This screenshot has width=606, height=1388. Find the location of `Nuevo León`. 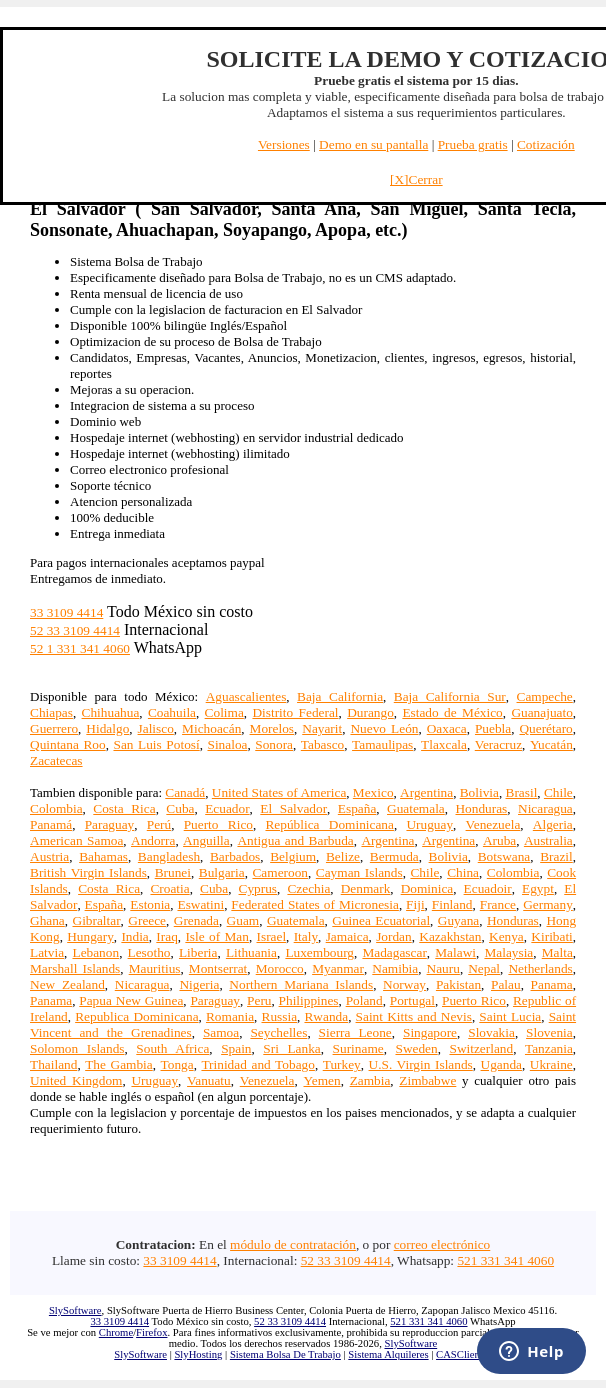

Nuevo León is located at coordinates (384, 728).